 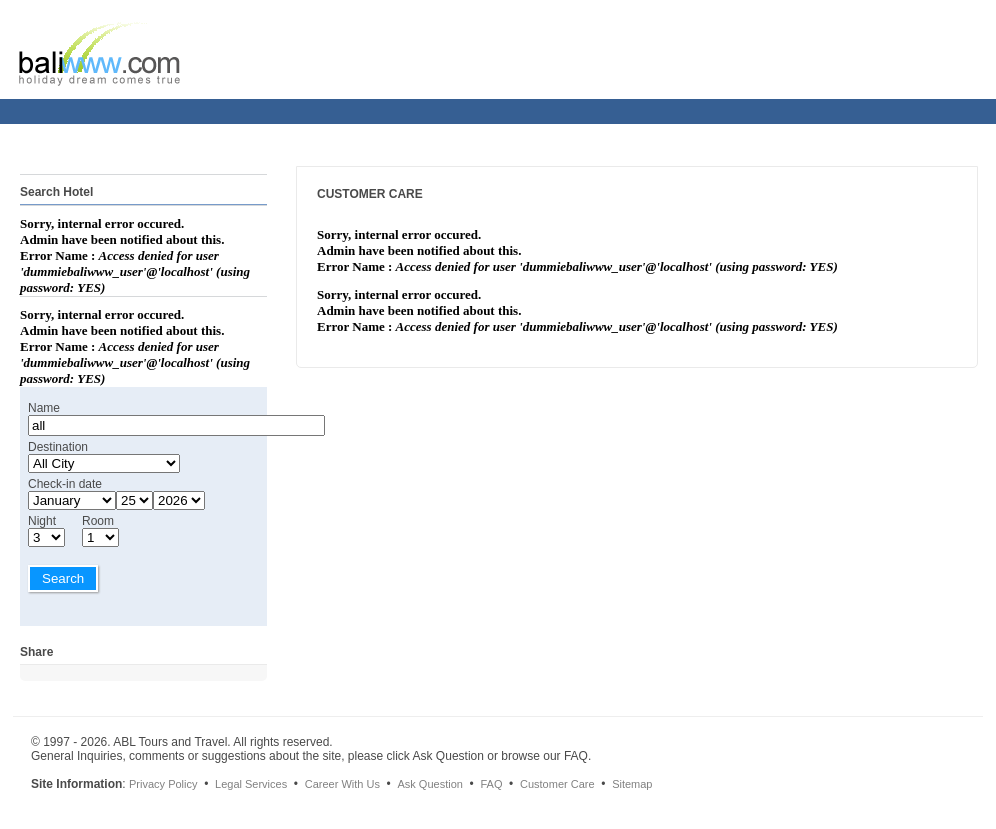 I want to click on Legal Services, so click(x=251, y=784).